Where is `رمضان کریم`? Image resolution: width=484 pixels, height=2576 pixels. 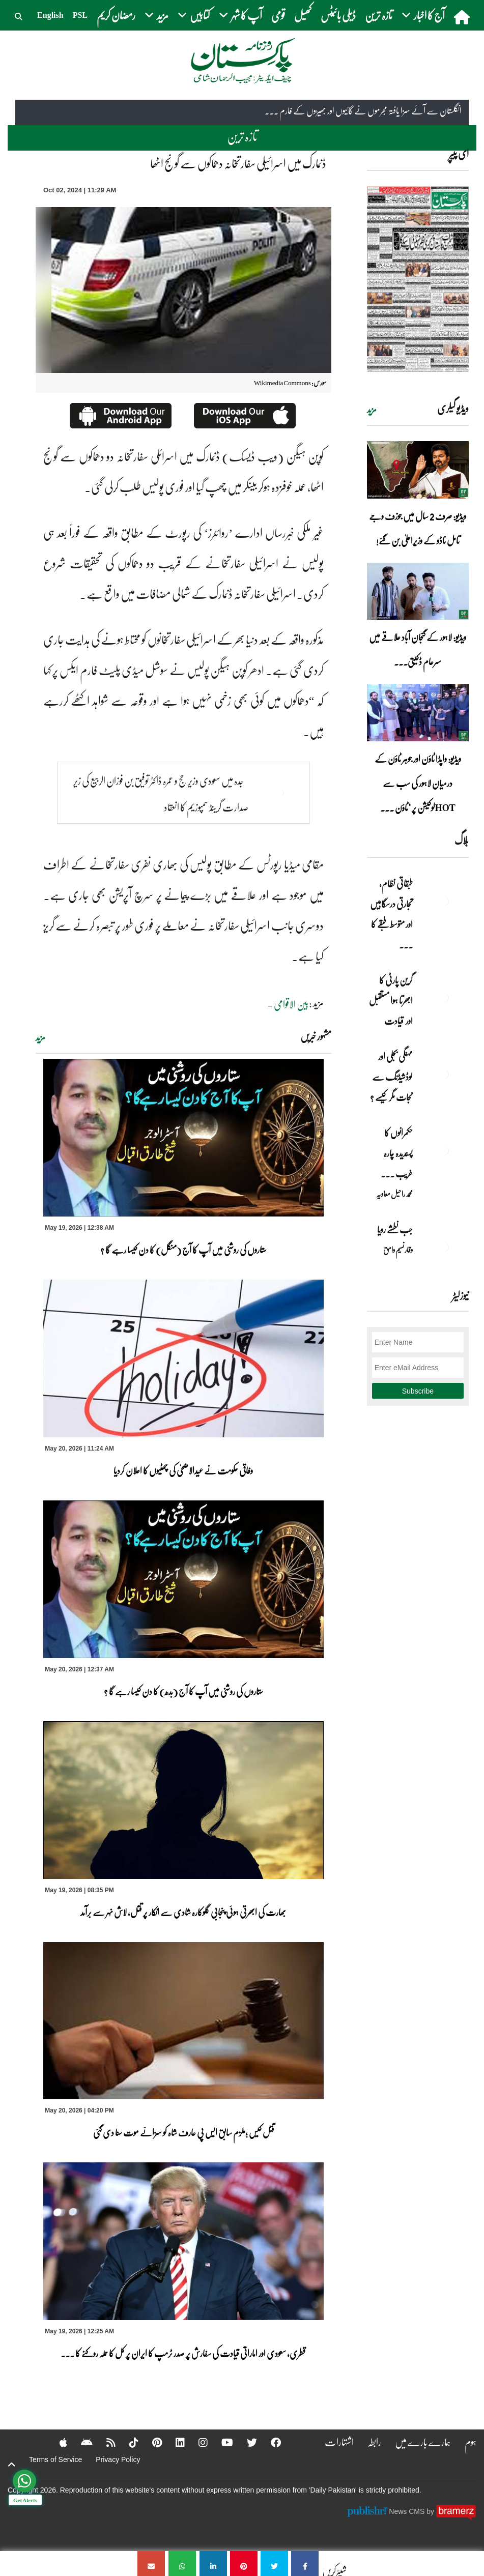 رمضان کریم is located at coordinates (116, 15).